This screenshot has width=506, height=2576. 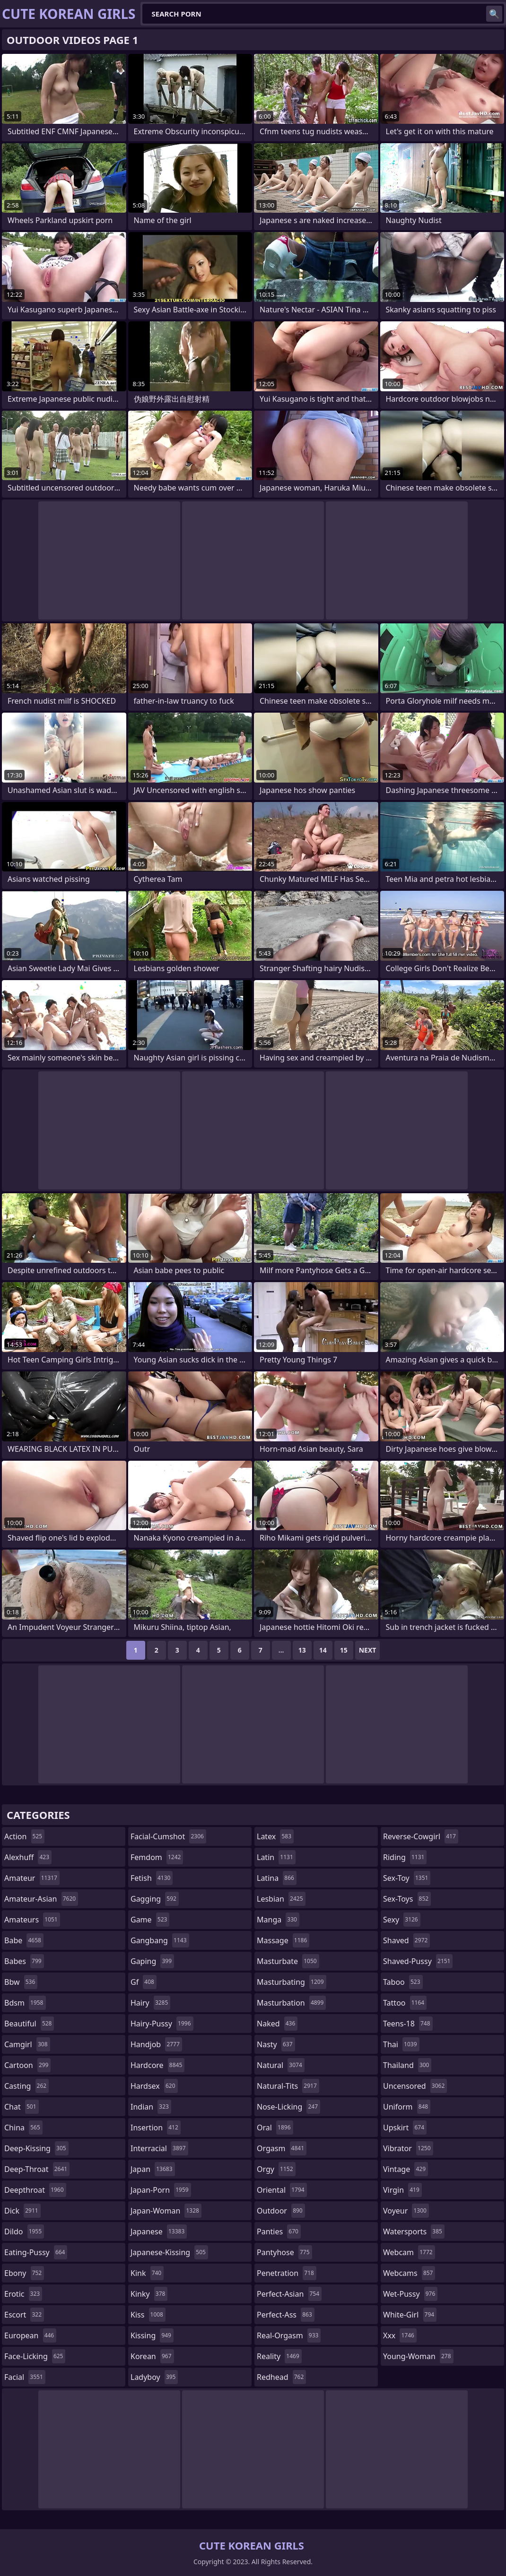 What do you see at coordinates (288, 1961) in the screenshot?
I see `masturbate` at bounding box center [288, 1961].